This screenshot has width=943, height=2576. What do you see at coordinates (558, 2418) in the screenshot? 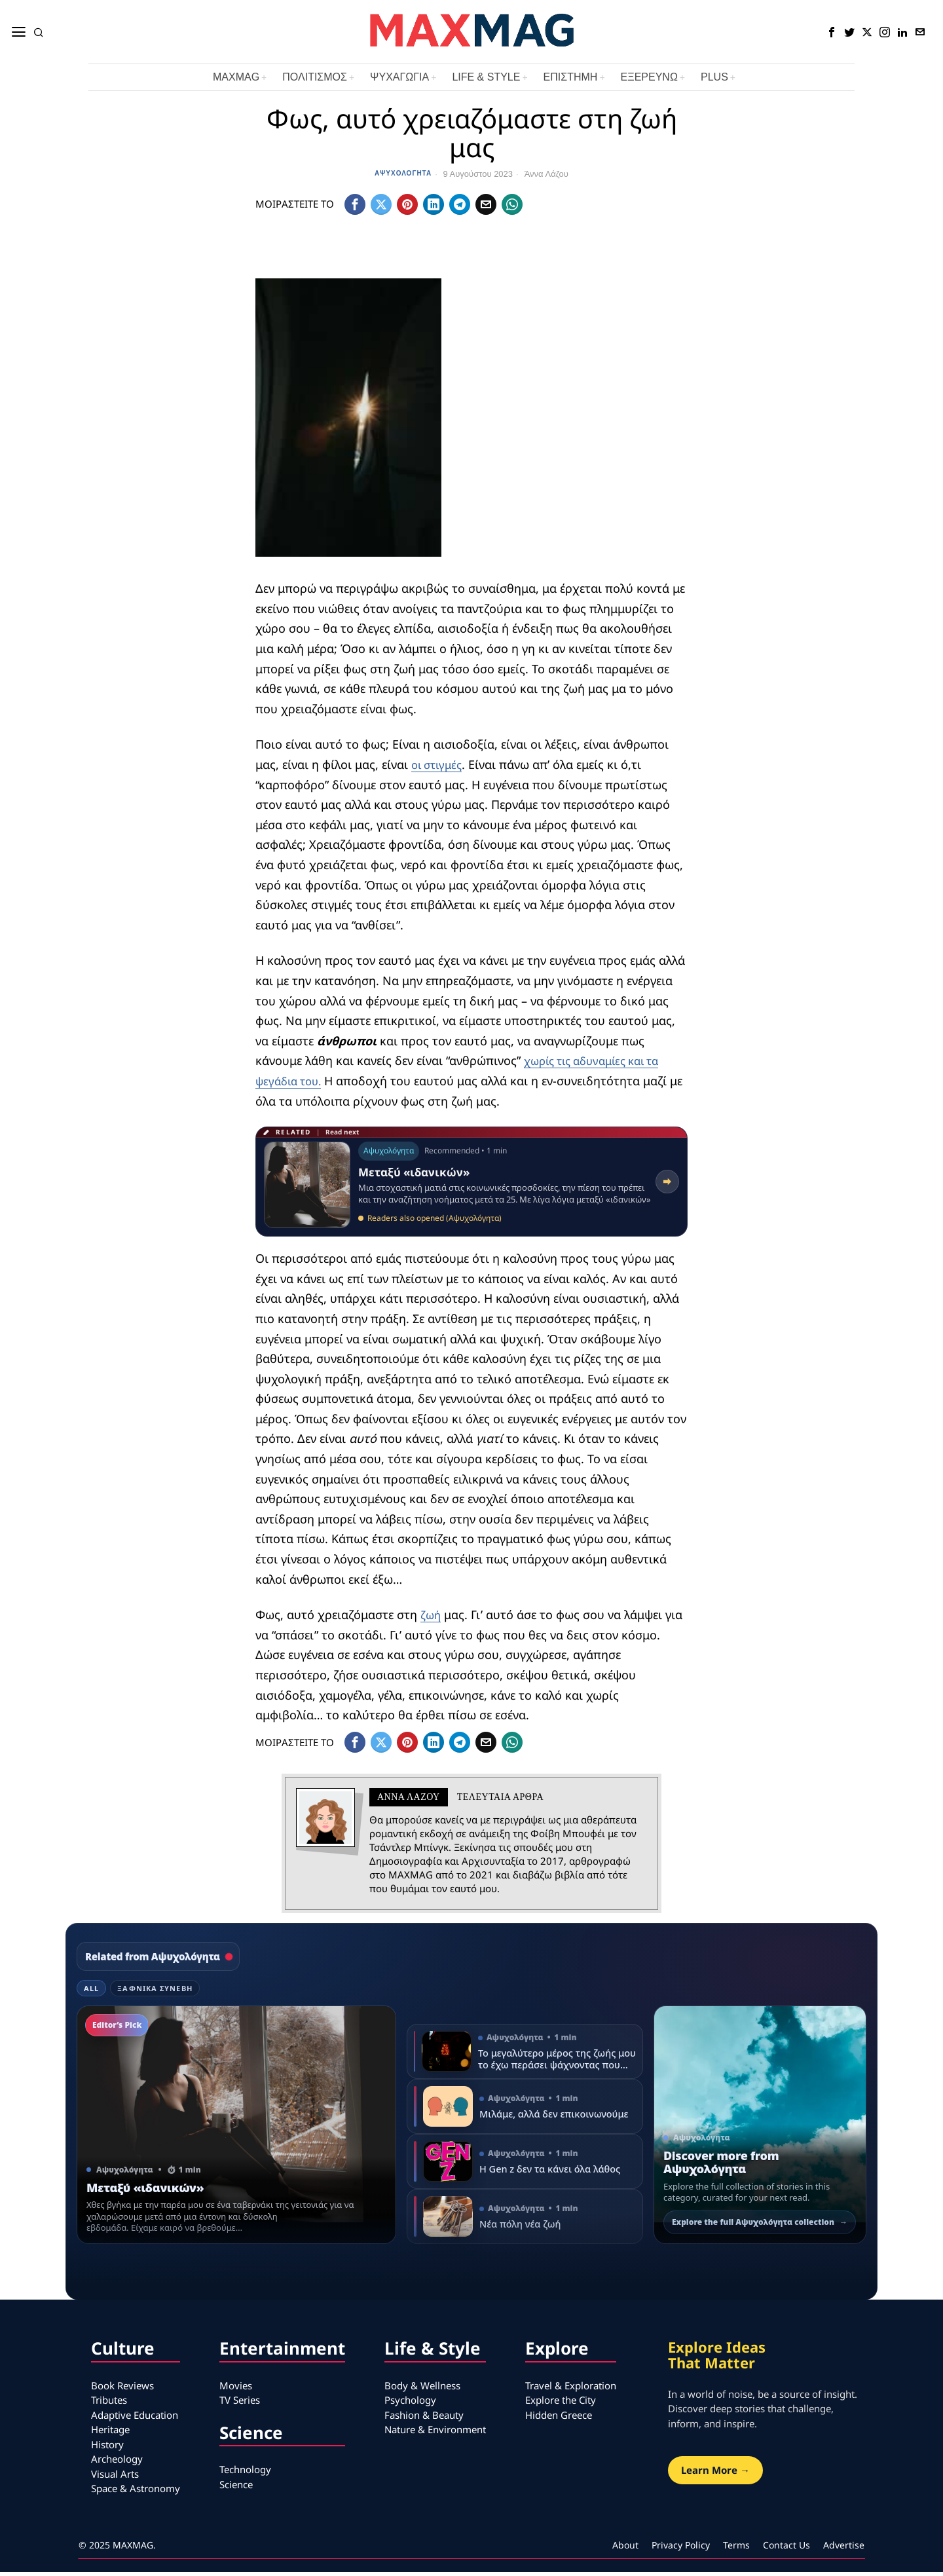
I see `Hidden Greece` at bounding box center [558, 2418].